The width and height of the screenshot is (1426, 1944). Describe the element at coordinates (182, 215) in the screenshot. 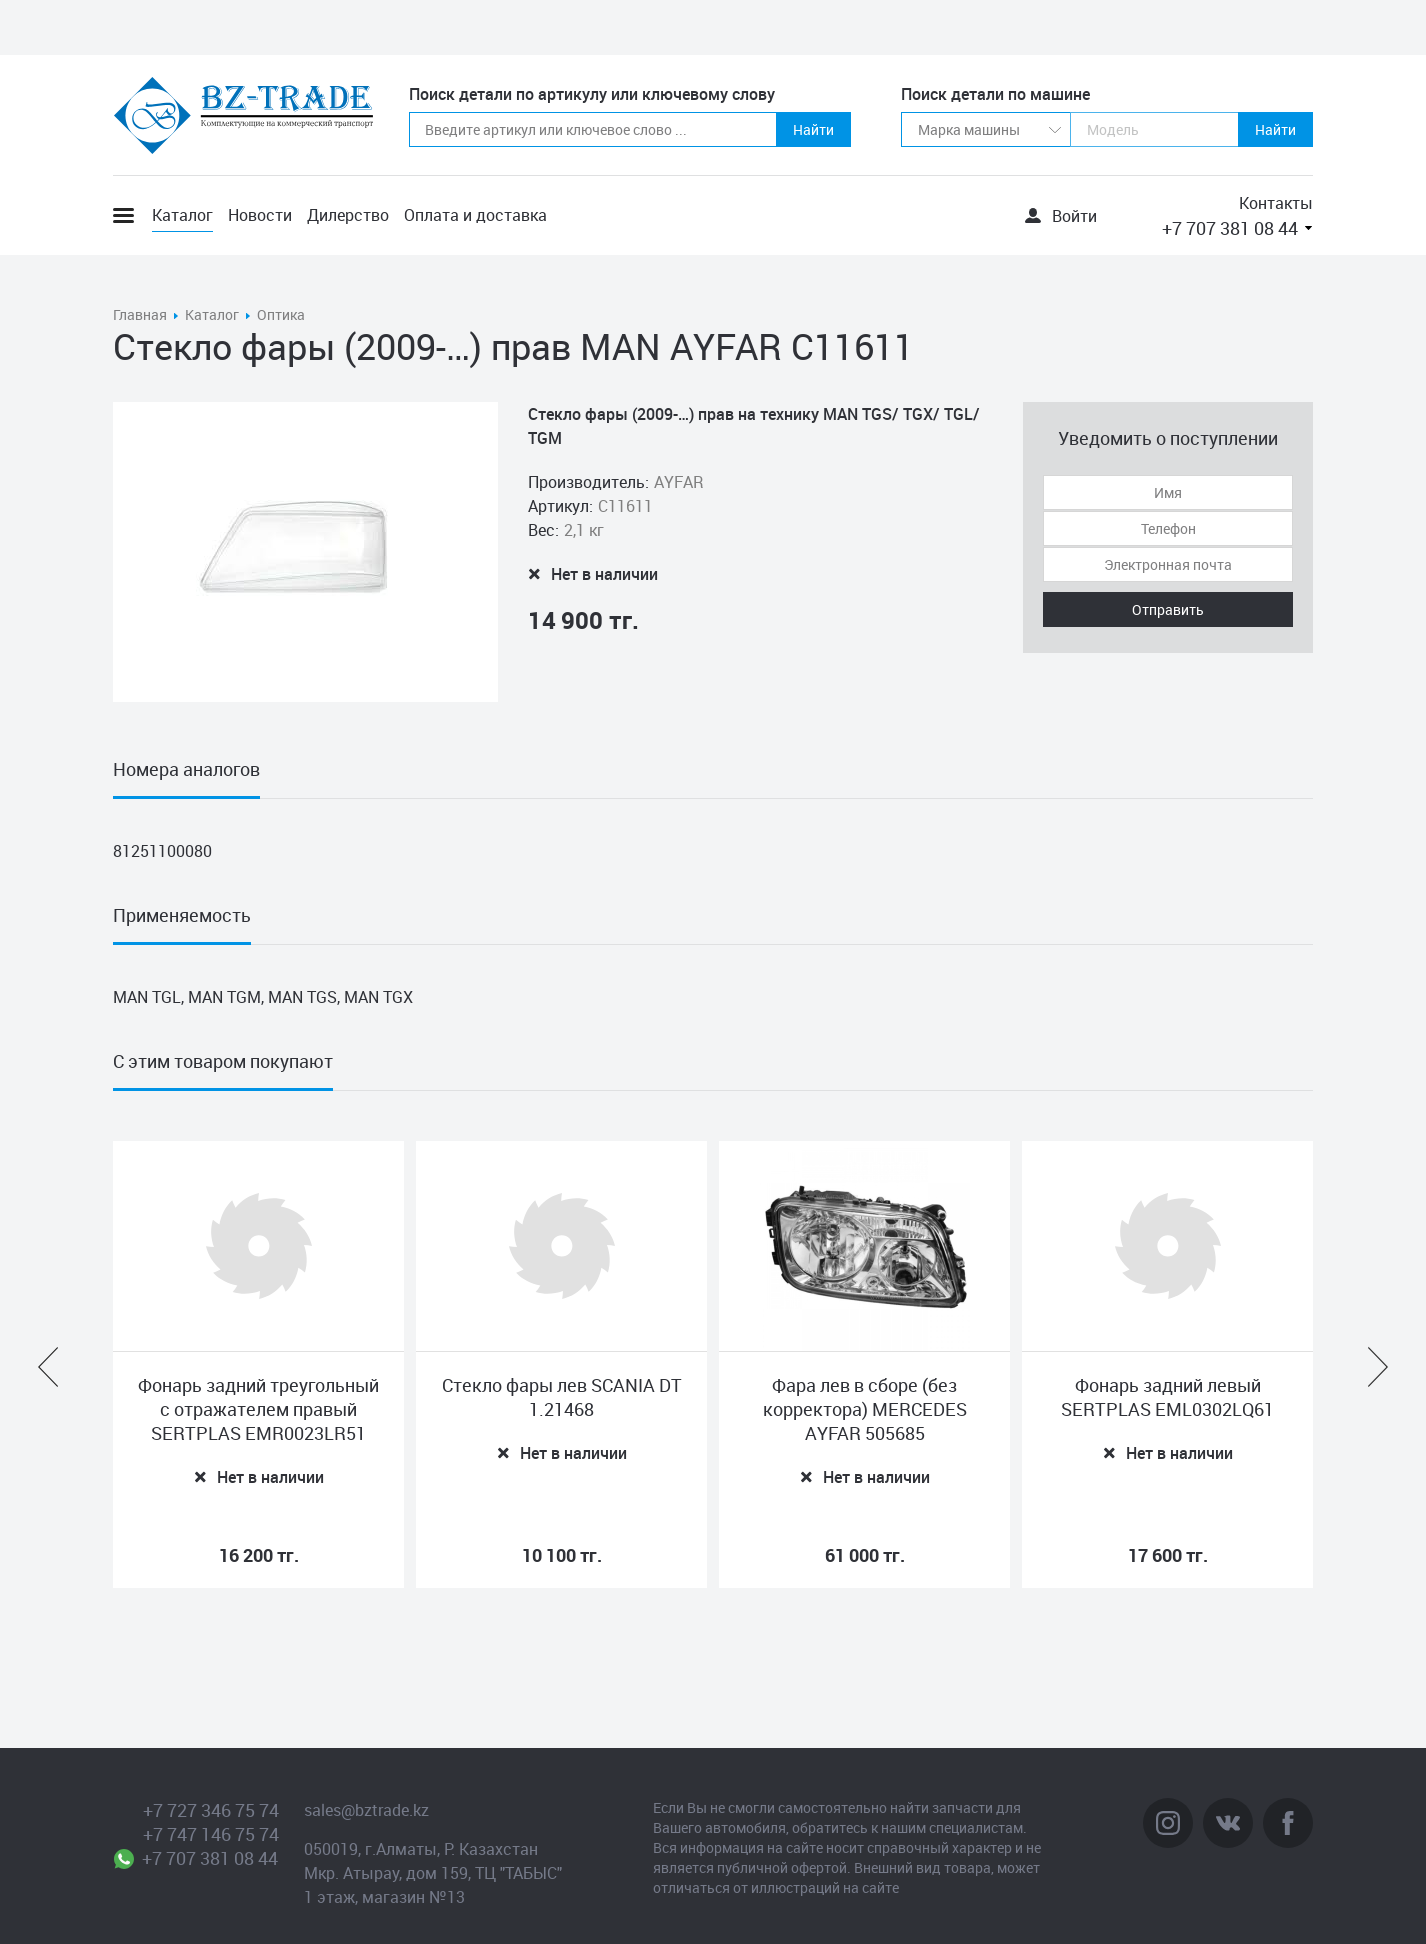

I see `Каталог` at that location.